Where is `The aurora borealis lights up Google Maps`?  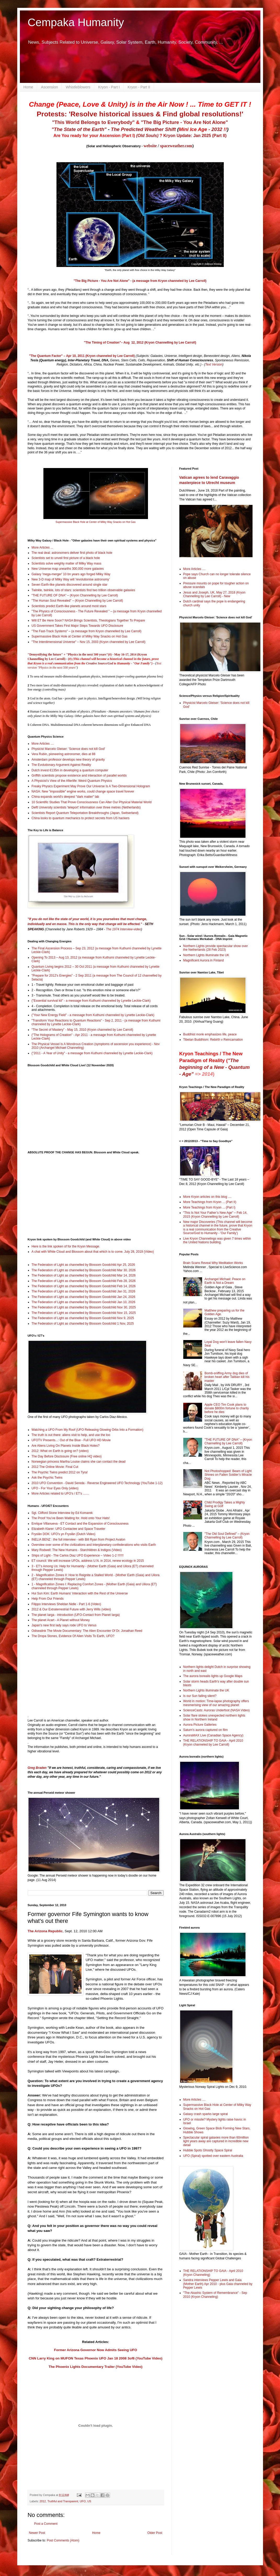 The aurora borealis lights up Google Maps is located at coordinates (213, 1676).